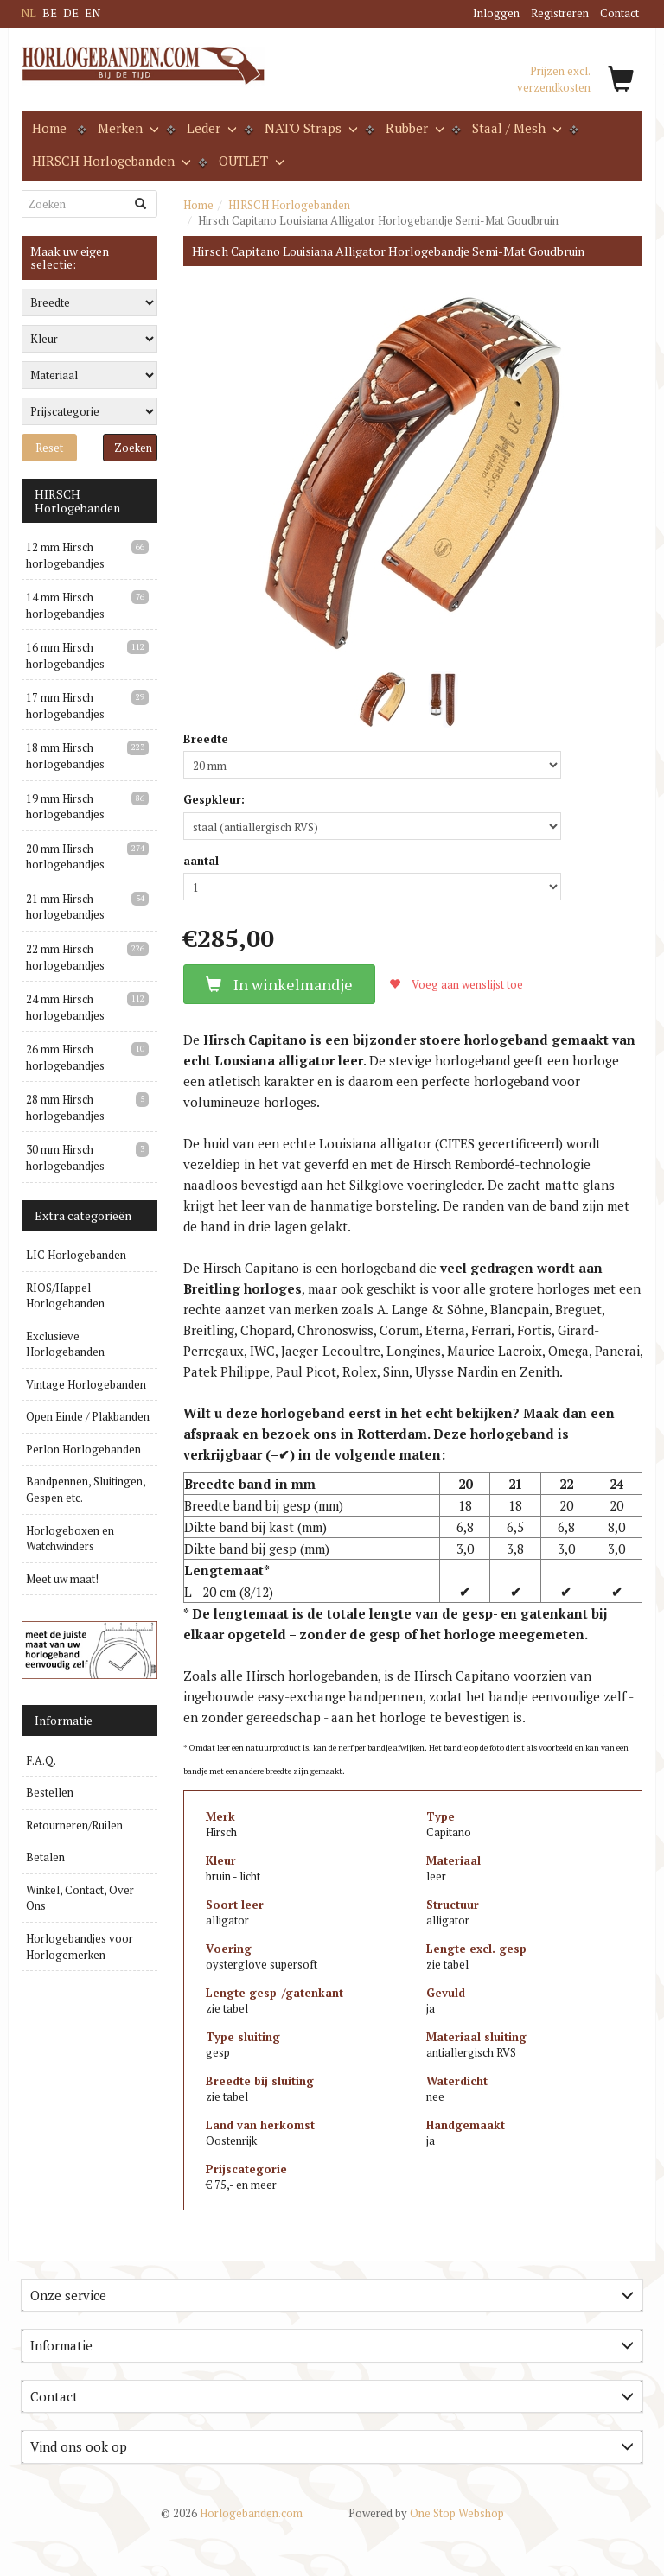  What do you see at coordinates (133, 447) in the screenshot?
I see `Zoeken` at bounding box center [133, 447].